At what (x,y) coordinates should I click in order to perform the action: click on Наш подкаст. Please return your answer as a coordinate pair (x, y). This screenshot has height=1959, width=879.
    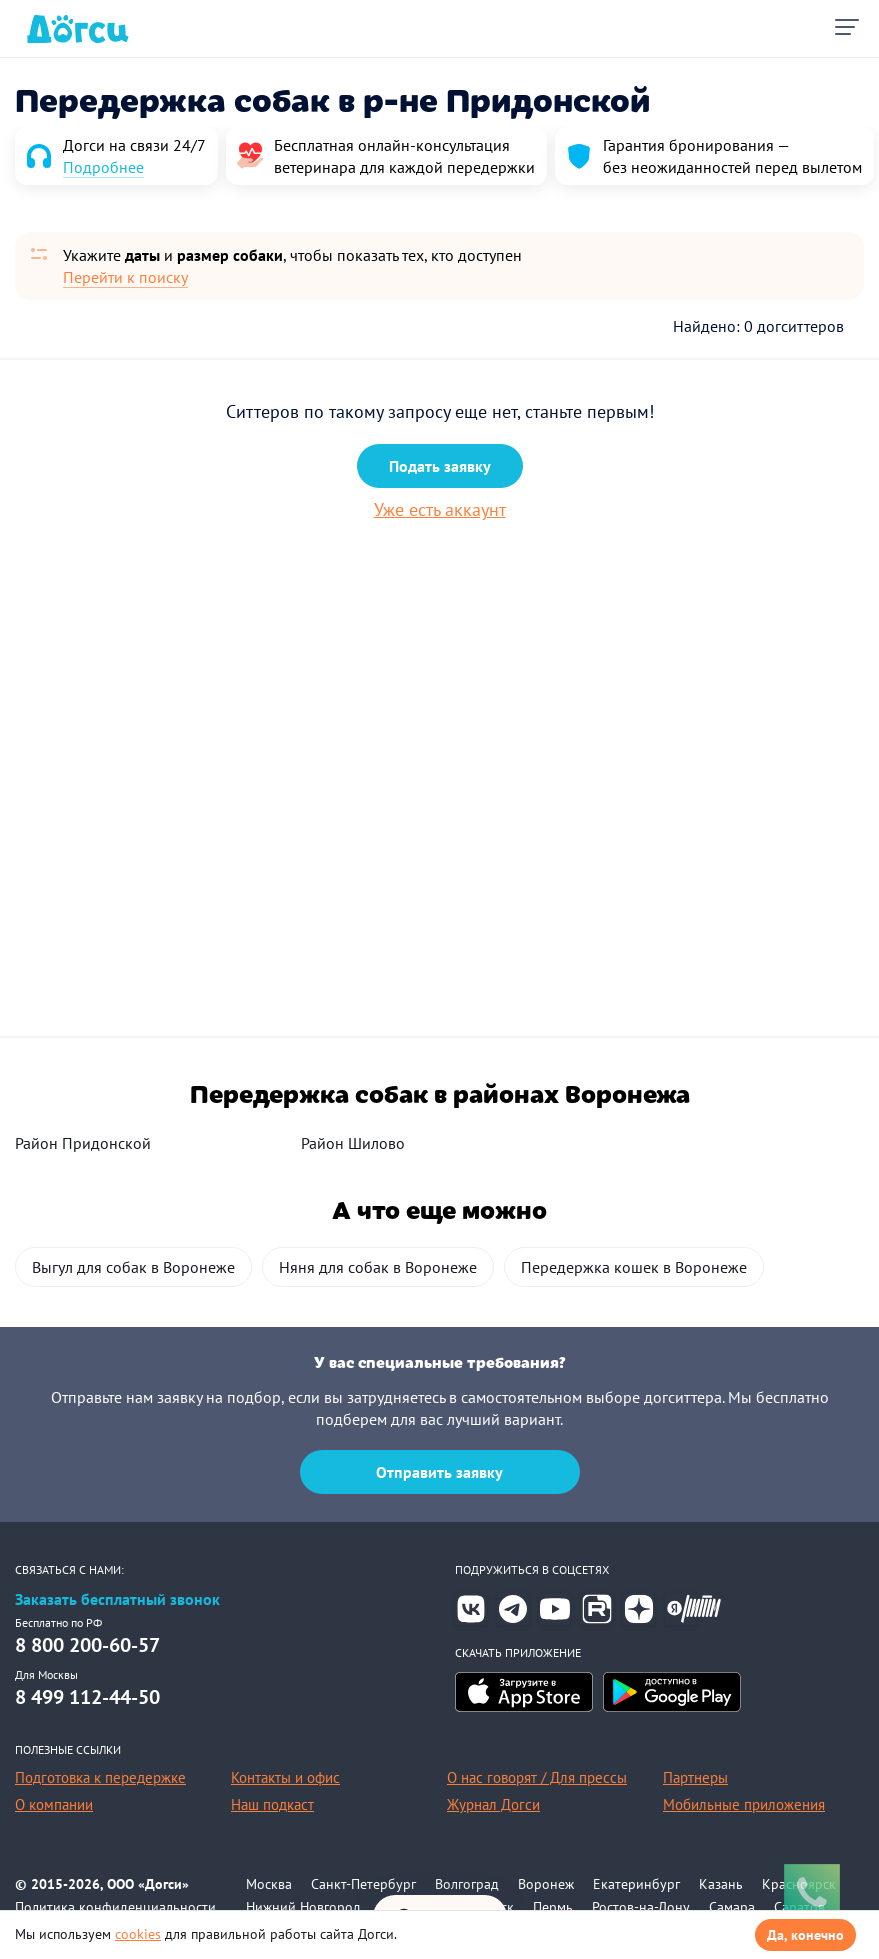
    Looking at the image, I should click on (272, 1804).